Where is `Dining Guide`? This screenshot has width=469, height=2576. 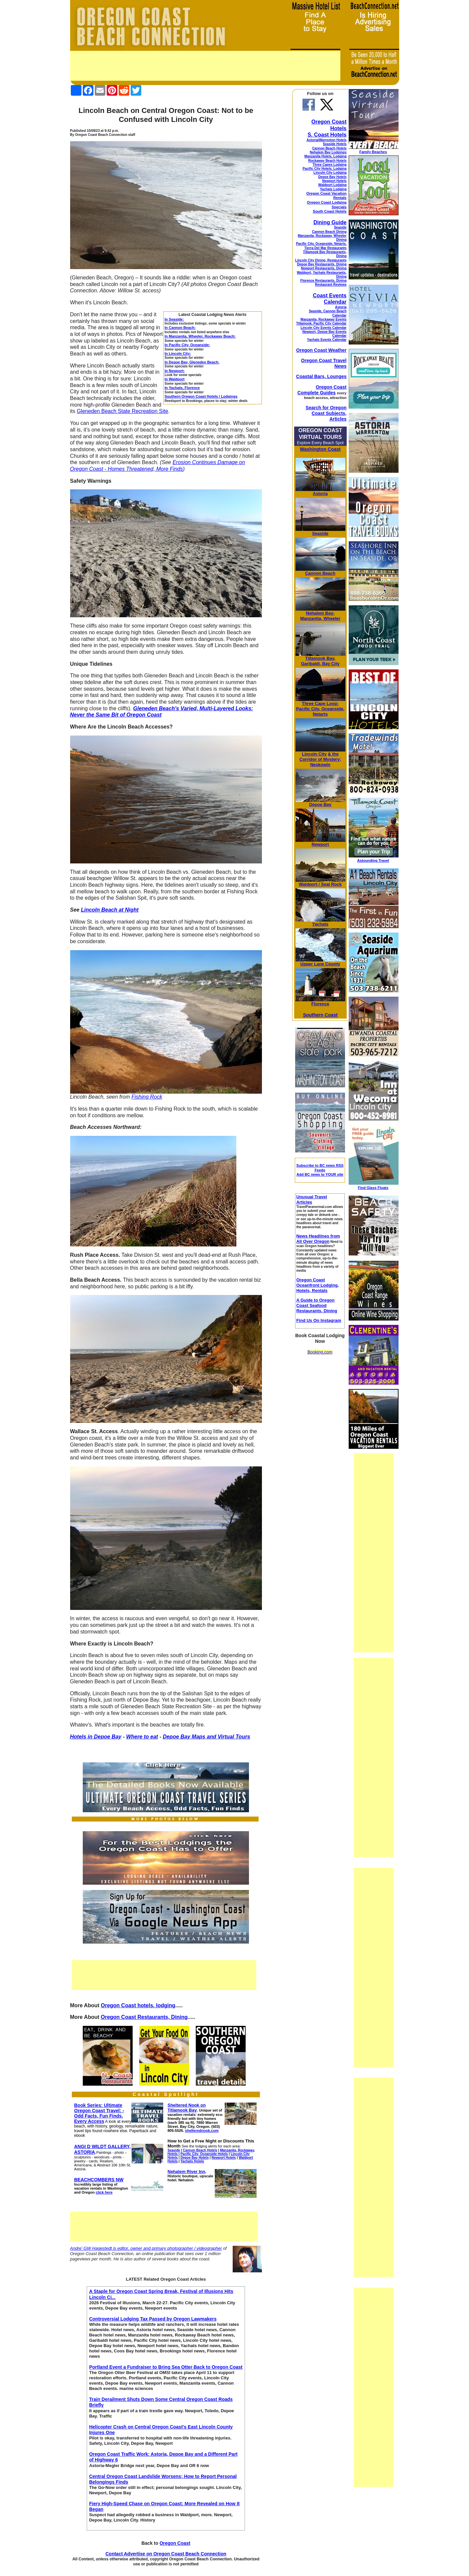
Dining Guide is located at coordinates (330, 222).